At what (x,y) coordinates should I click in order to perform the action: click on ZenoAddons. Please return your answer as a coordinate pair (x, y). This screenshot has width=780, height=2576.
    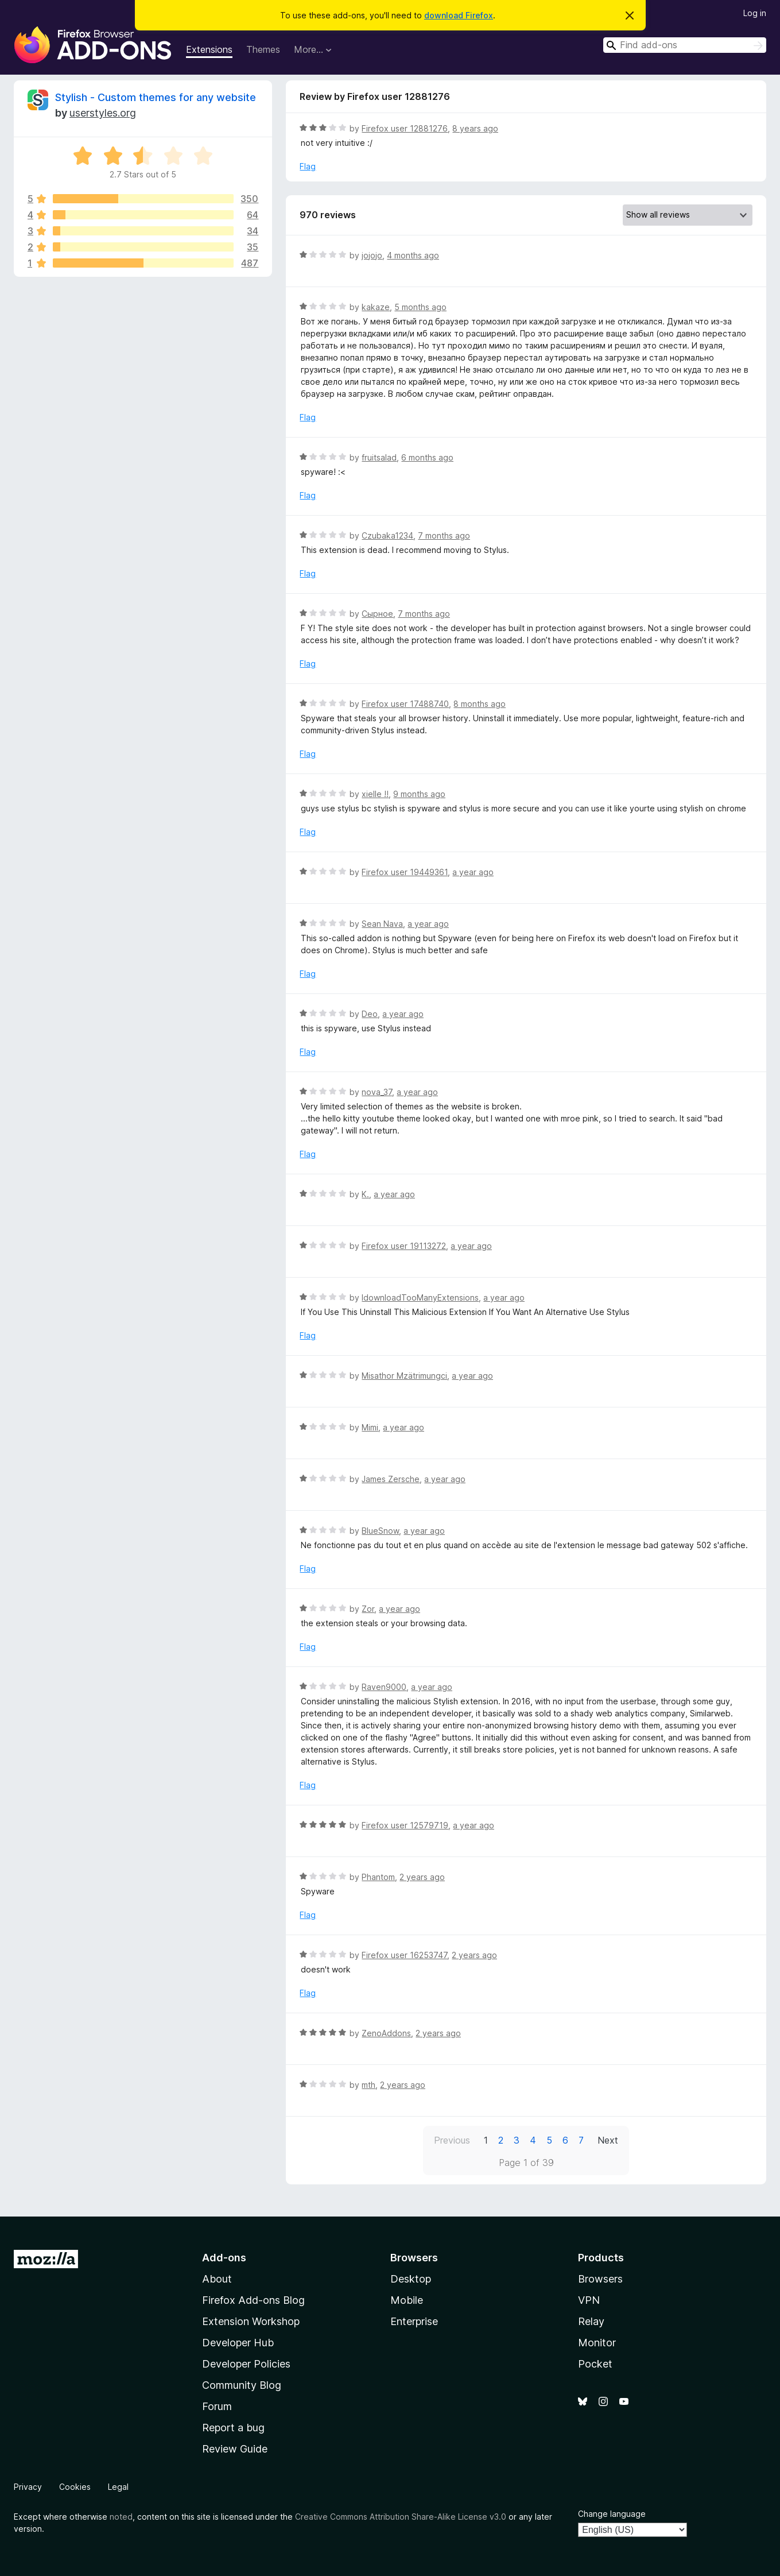
    Looking at the image, I should click on (386, 2033).